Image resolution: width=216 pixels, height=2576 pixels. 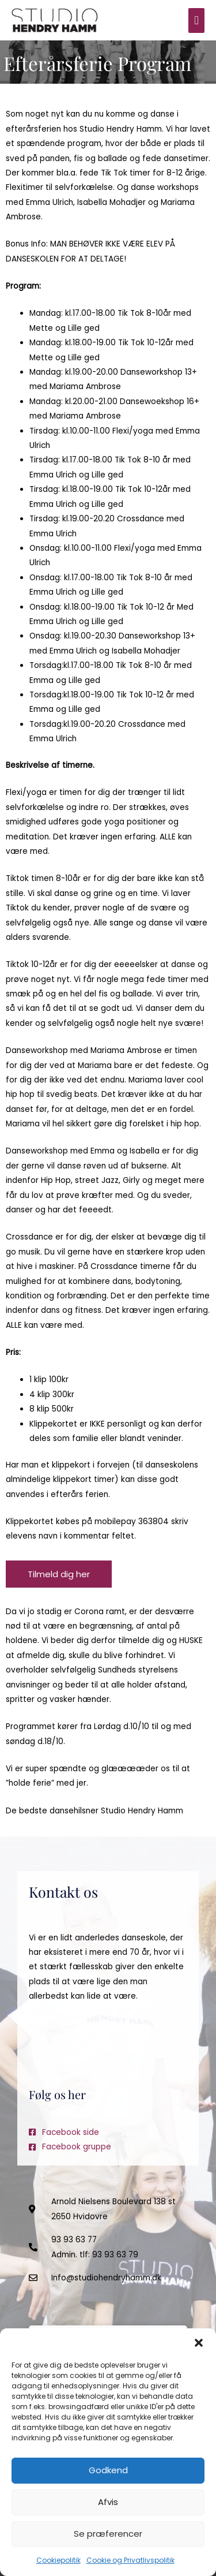 What do you see at coordinates (198, 2343) in the screenshot?
I see `[button]` at bounding box center [198, 2343].